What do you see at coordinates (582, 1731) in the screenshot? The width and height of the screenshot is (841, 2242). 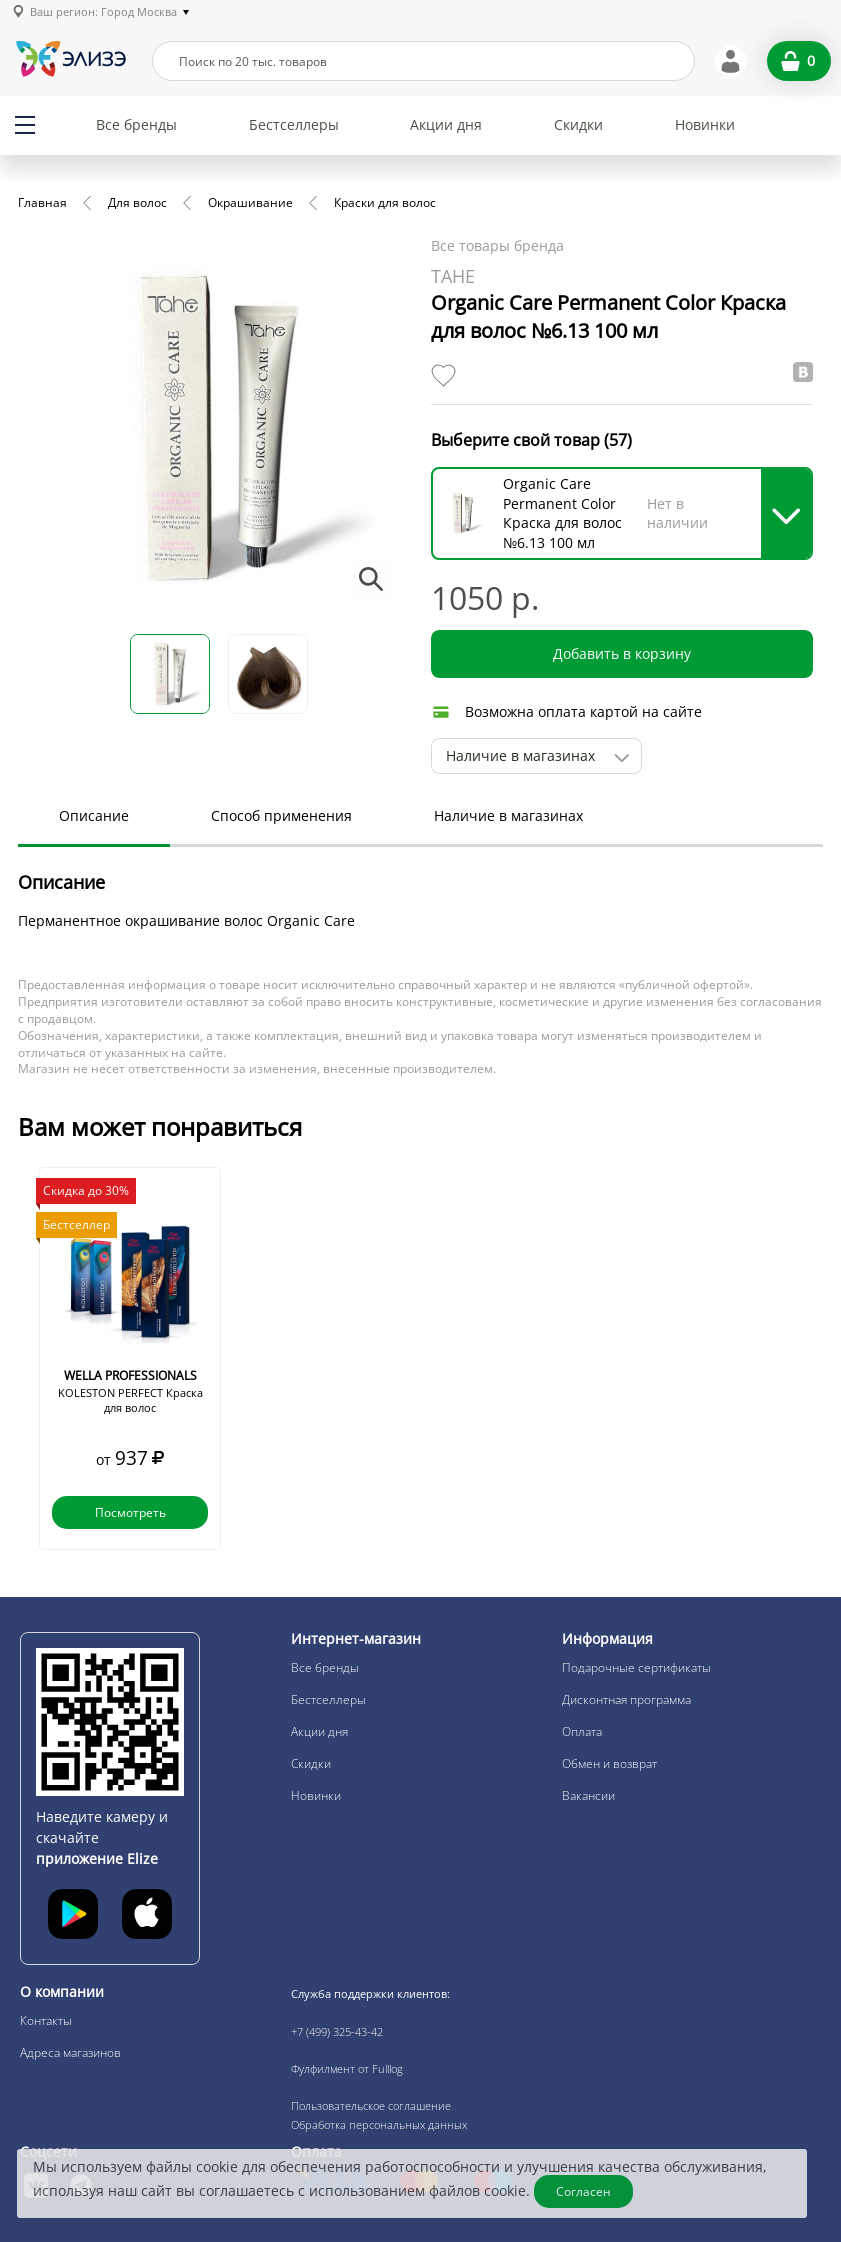 I see `Оплата` at bounding box center [582, 1731].